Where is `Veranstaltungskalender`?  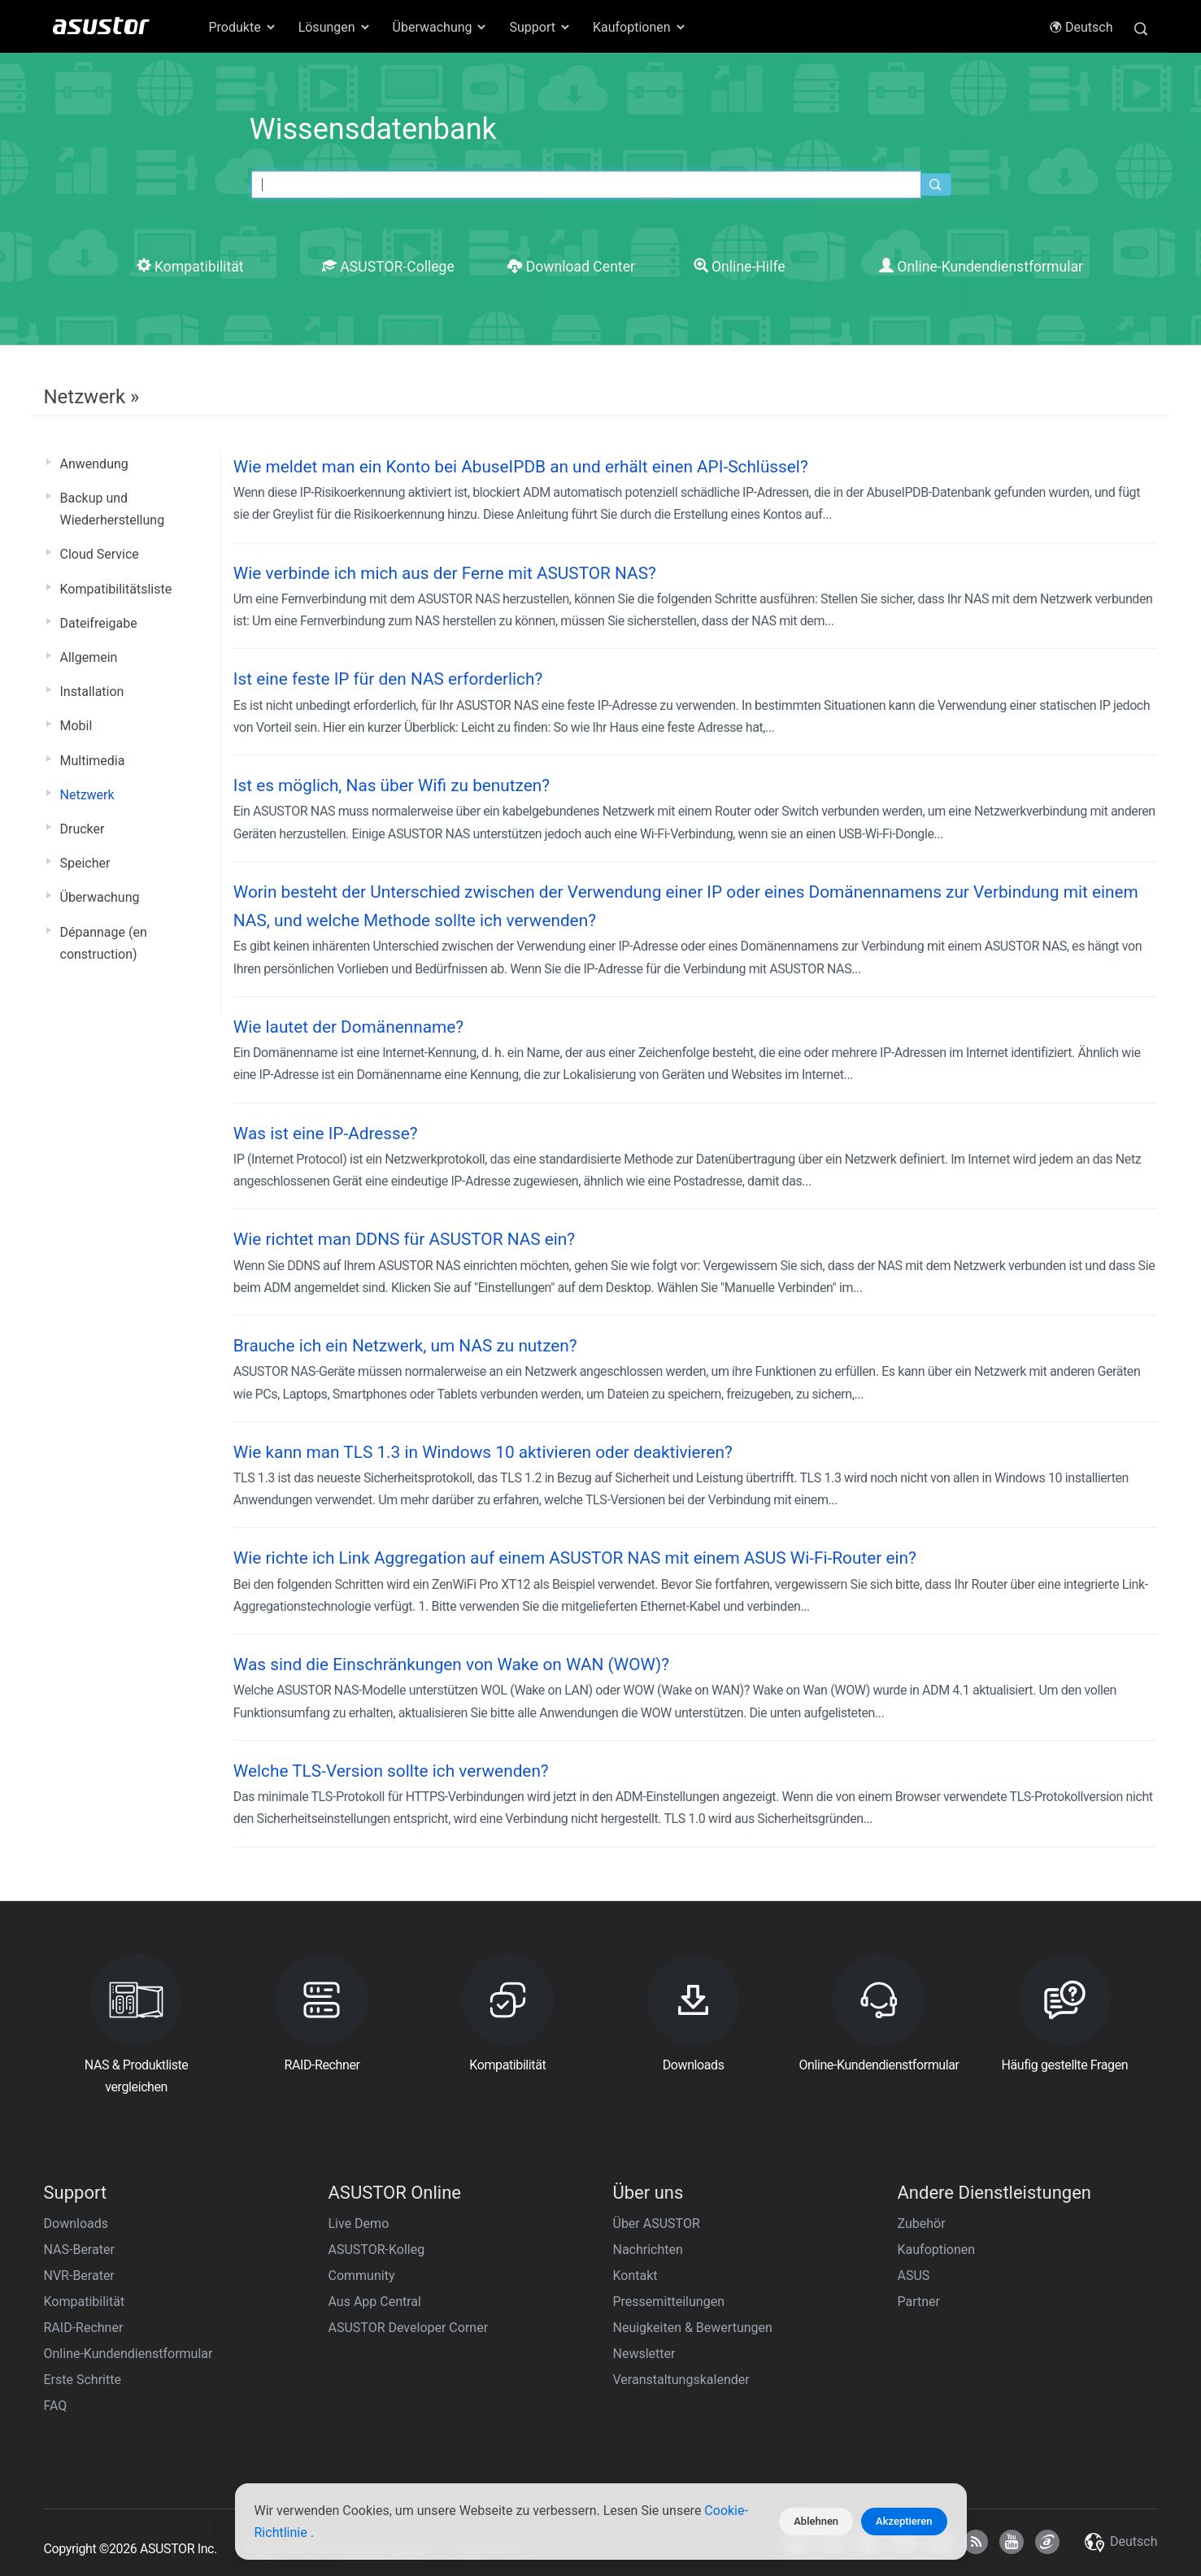
Veranstaltungskalender is located at coordinates (681, 2379).